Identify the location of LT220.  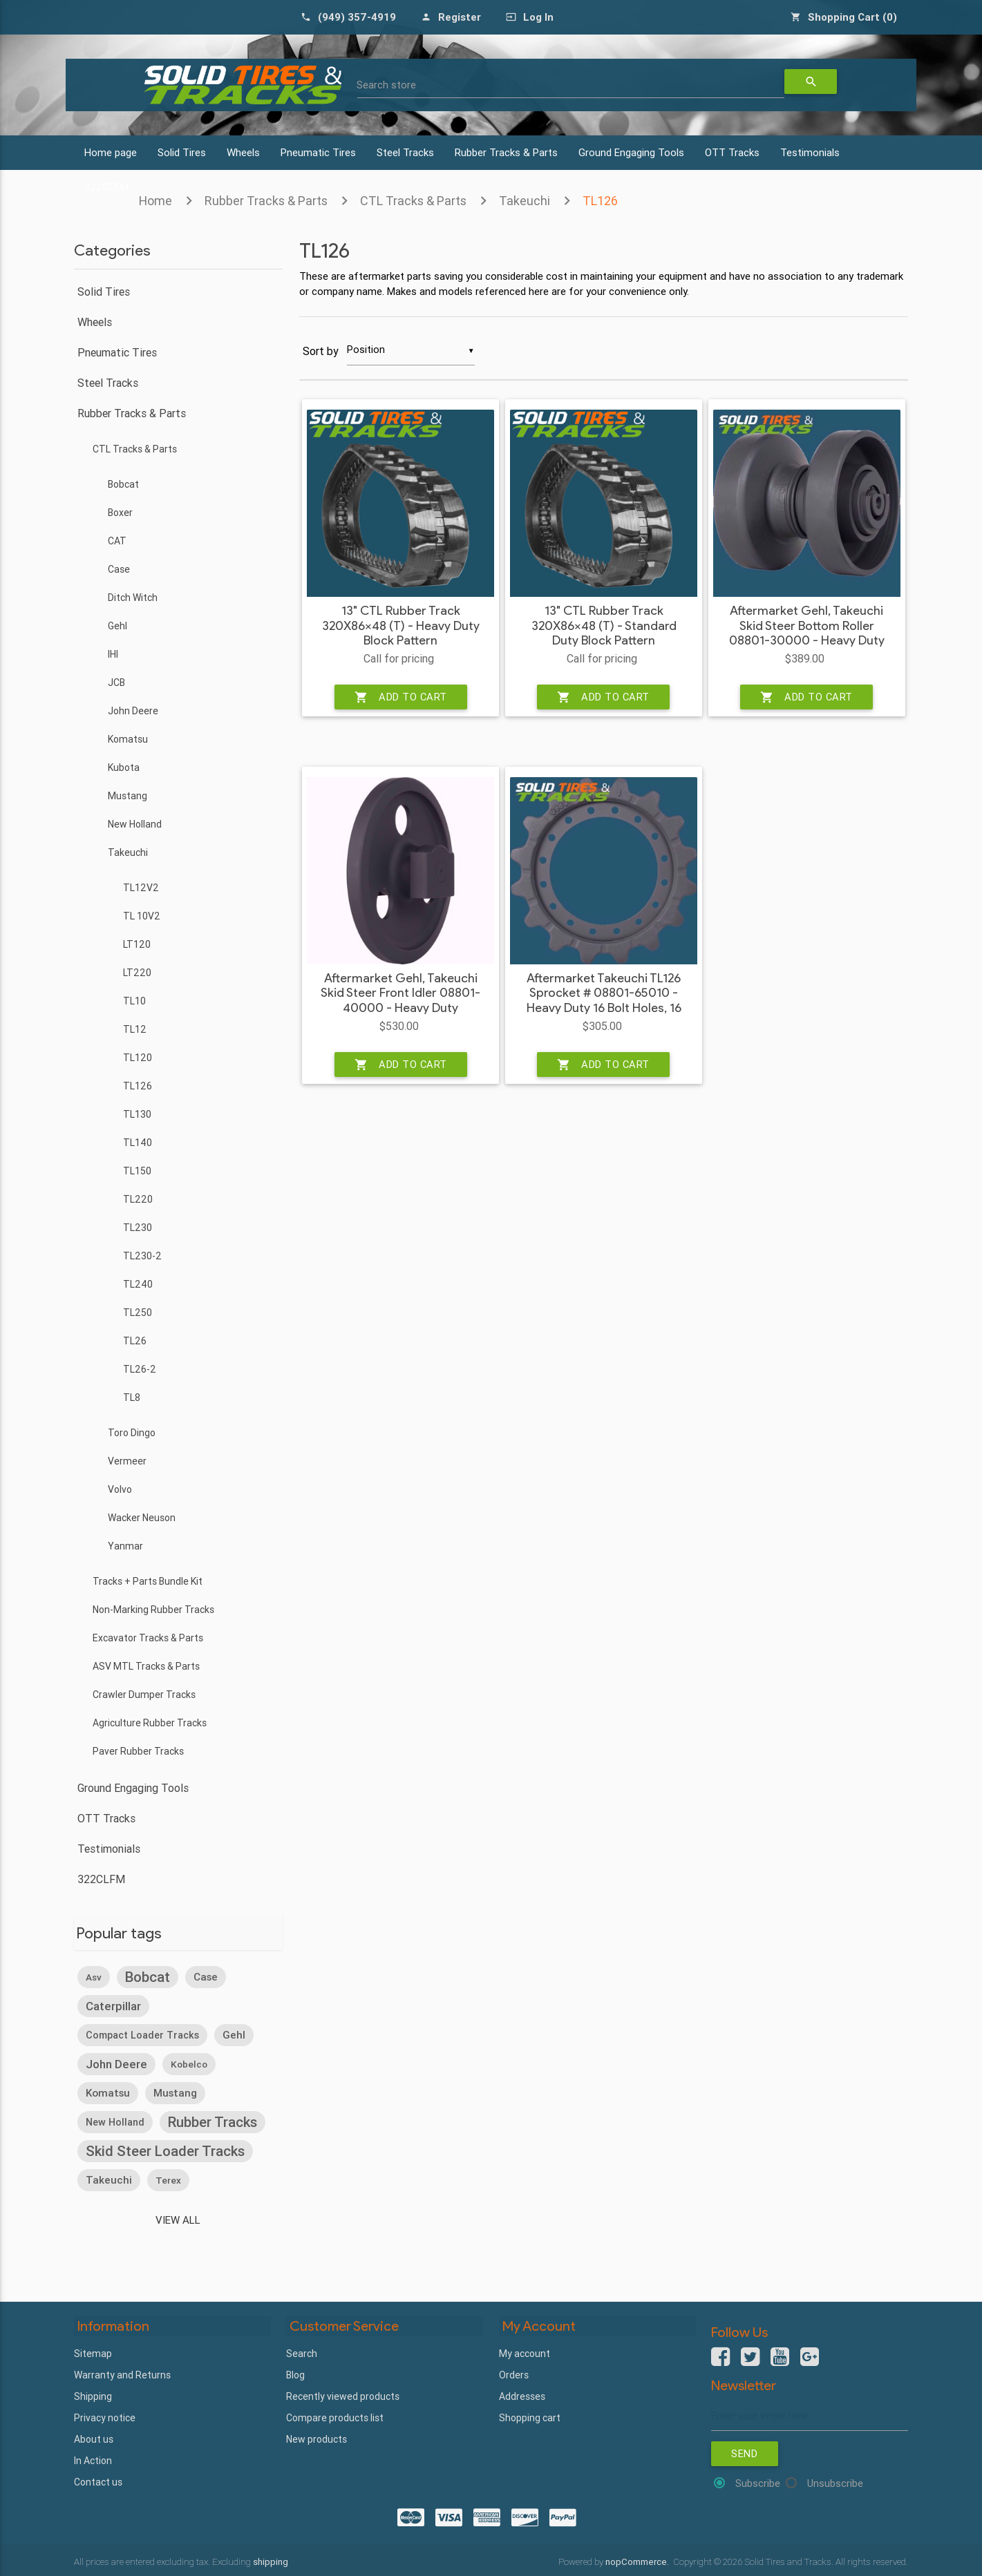
(137, 972).